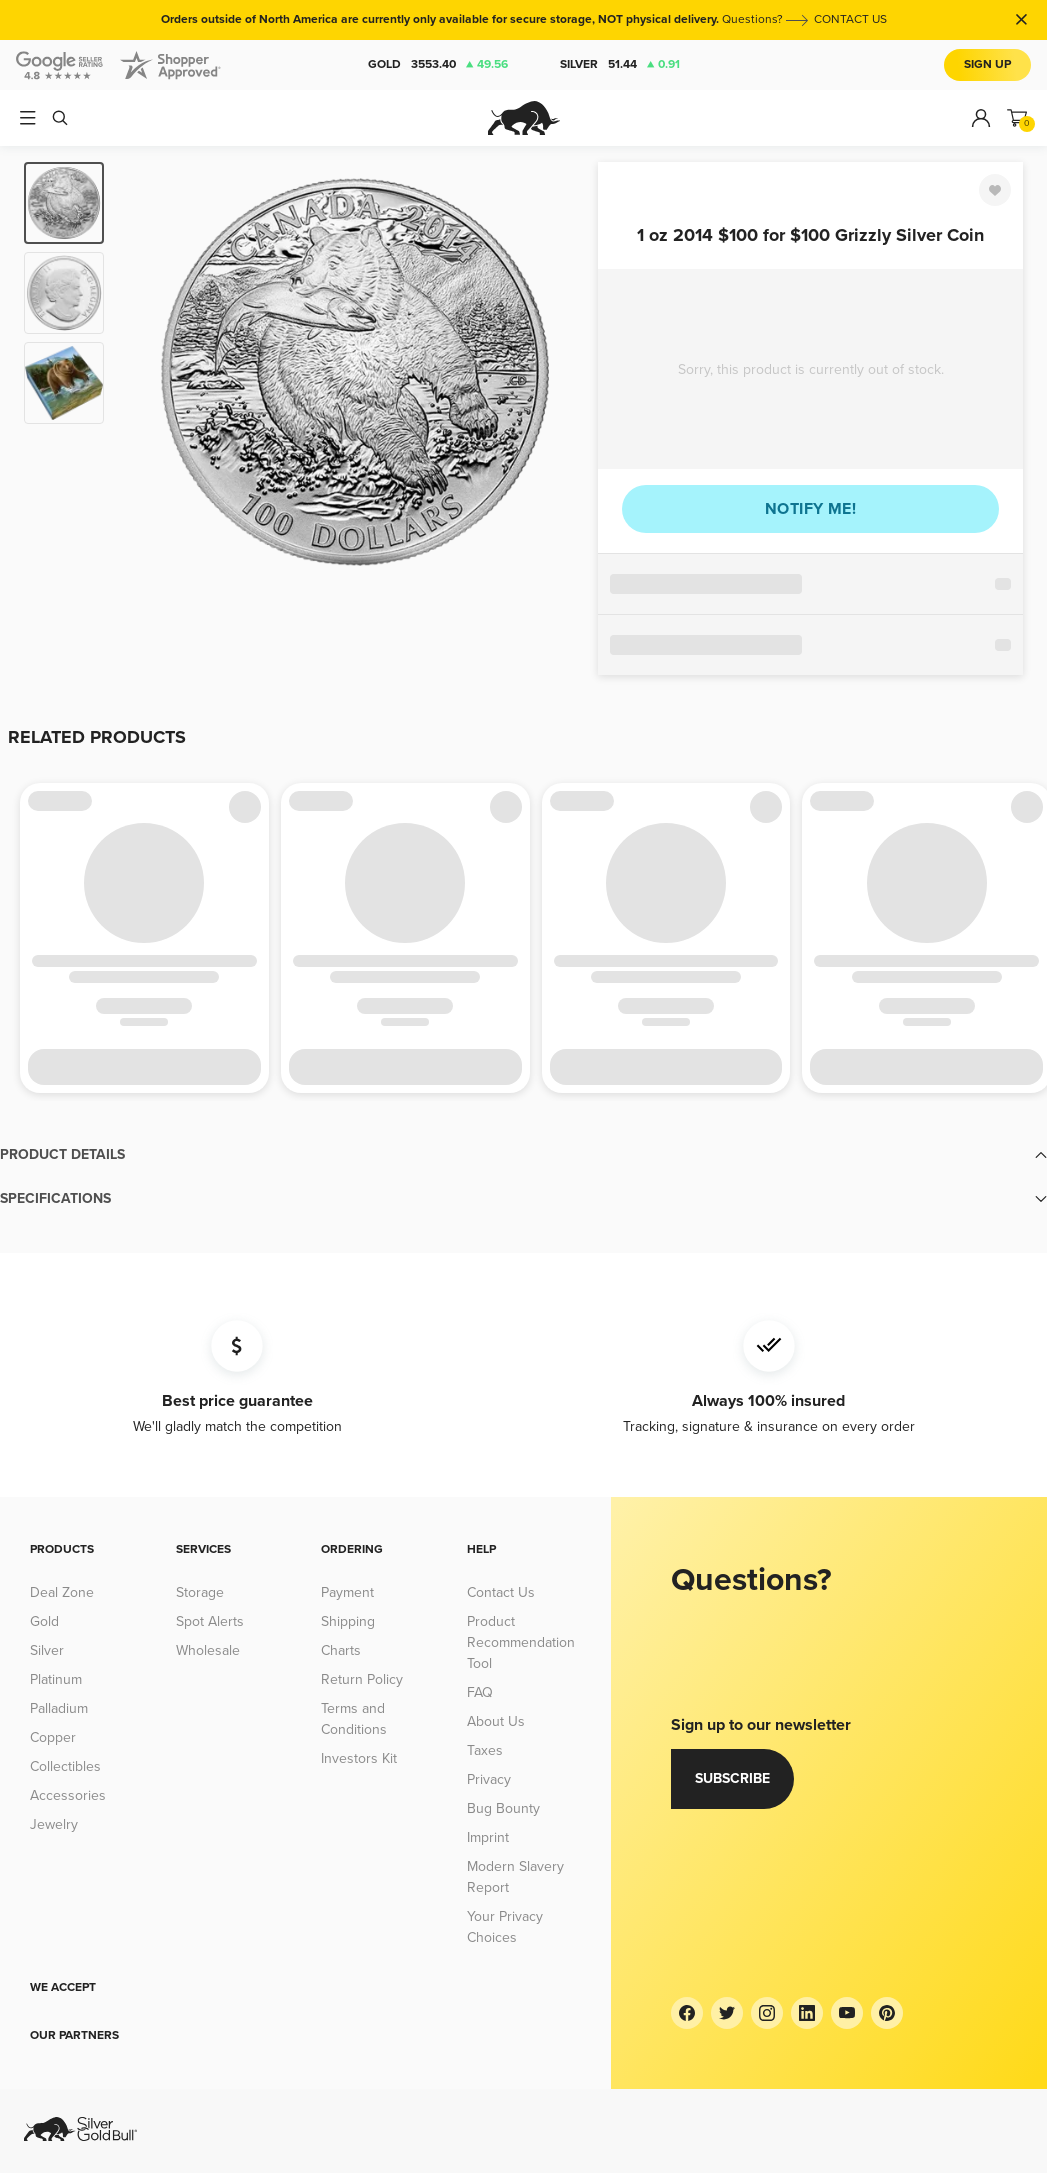  Describe the element at coordinates (359, 1758) in the screenshot. I see `Investors Kit` at that location.